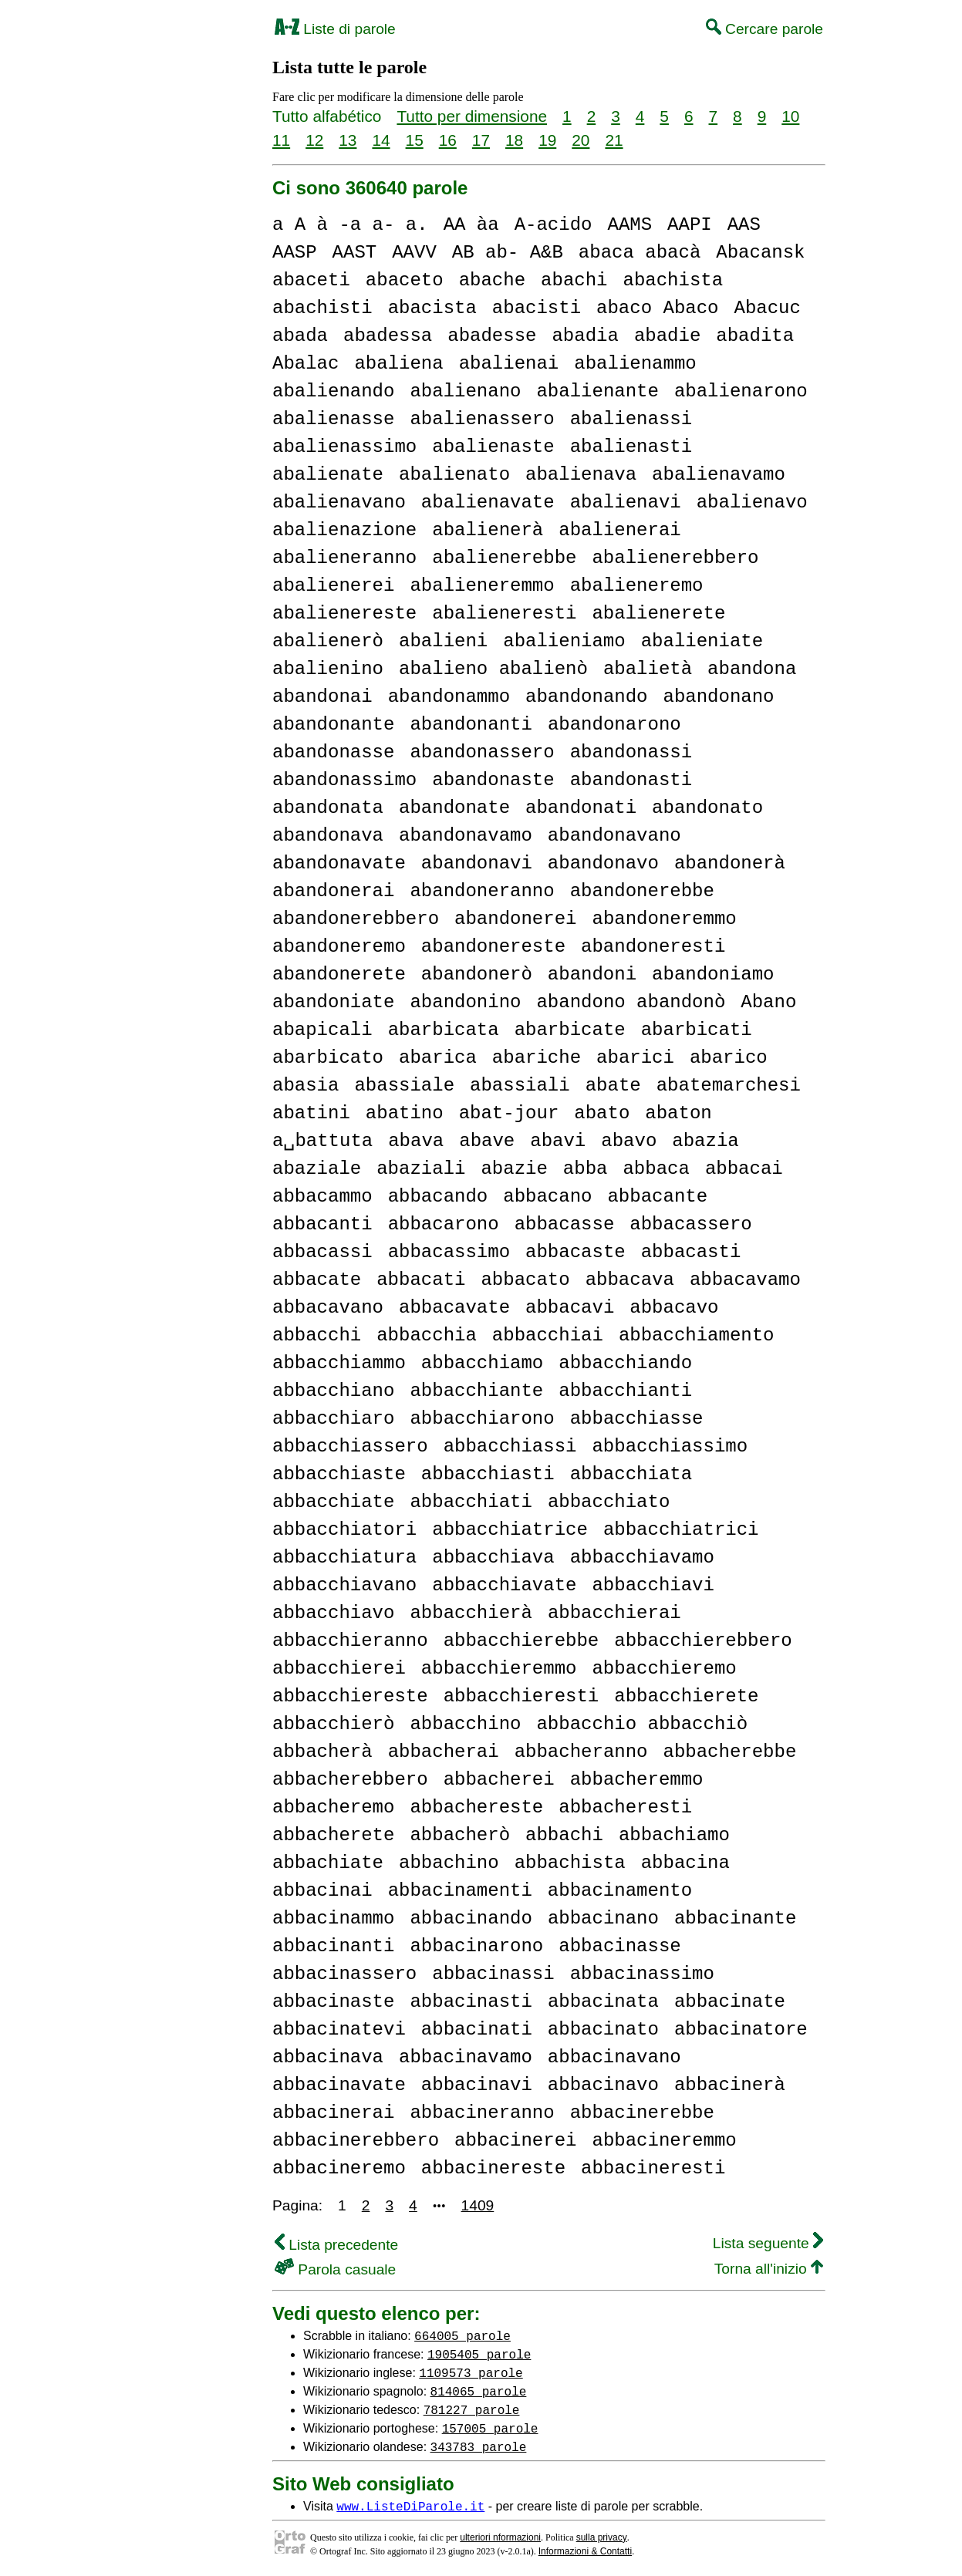  What do you see at coordinates (404, 1085) in the screenshot?
I see `abassiale` at bounding box center [404, 1085].